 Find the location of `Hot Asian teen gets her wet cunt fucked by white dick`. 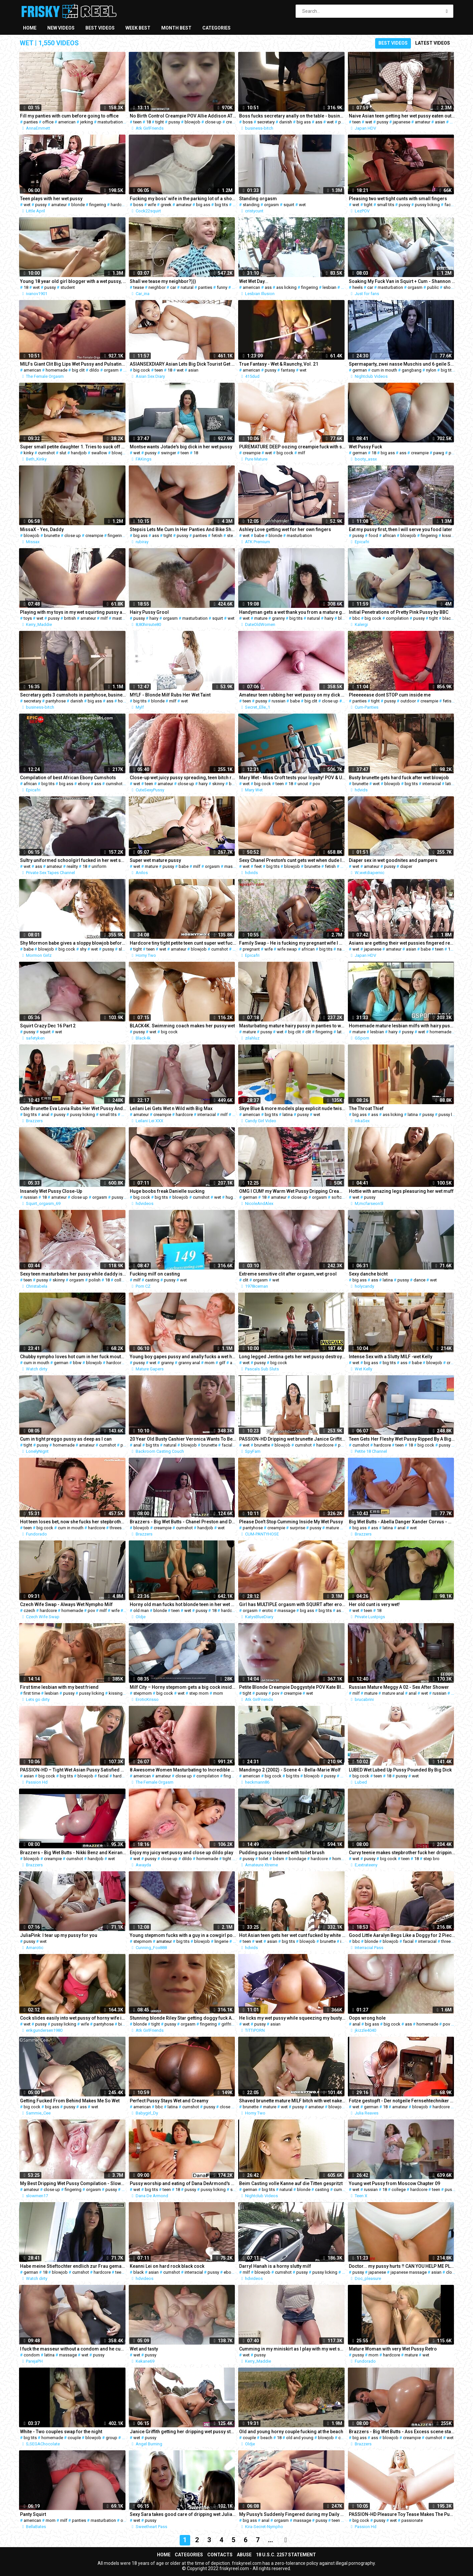

Hot Asian teen gets her wet cunt fucked by white dick is located at coordinates (292, 1935).